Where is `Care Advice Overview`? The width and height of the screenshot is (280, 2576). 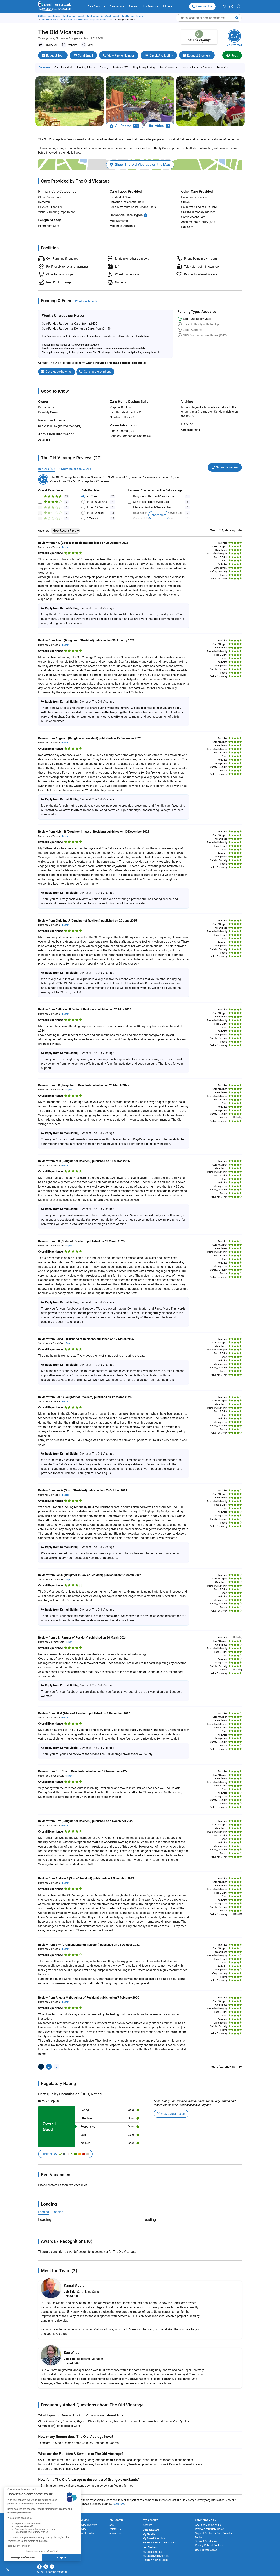 Care Advice Overview is located at coordinates (85, 2525).